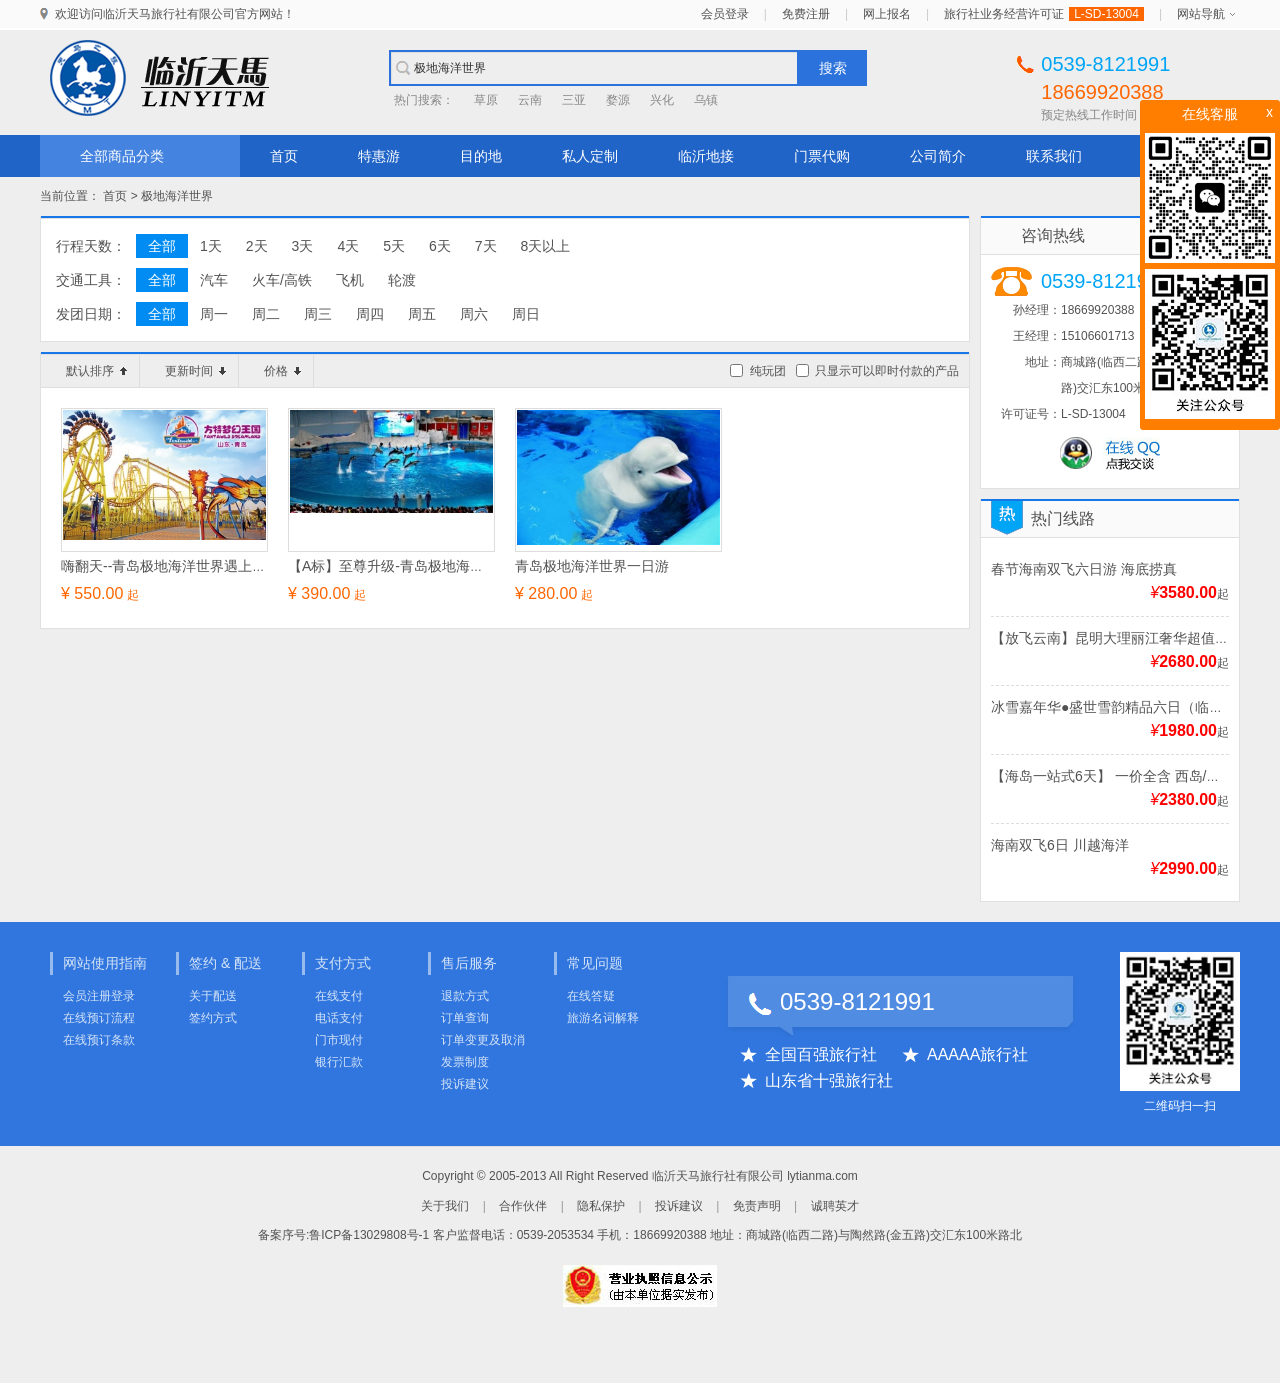 The height and width of the screenshot is (1383, 1280). I want to click on 青岛极地海洋世界一日游, so click(592, 566).